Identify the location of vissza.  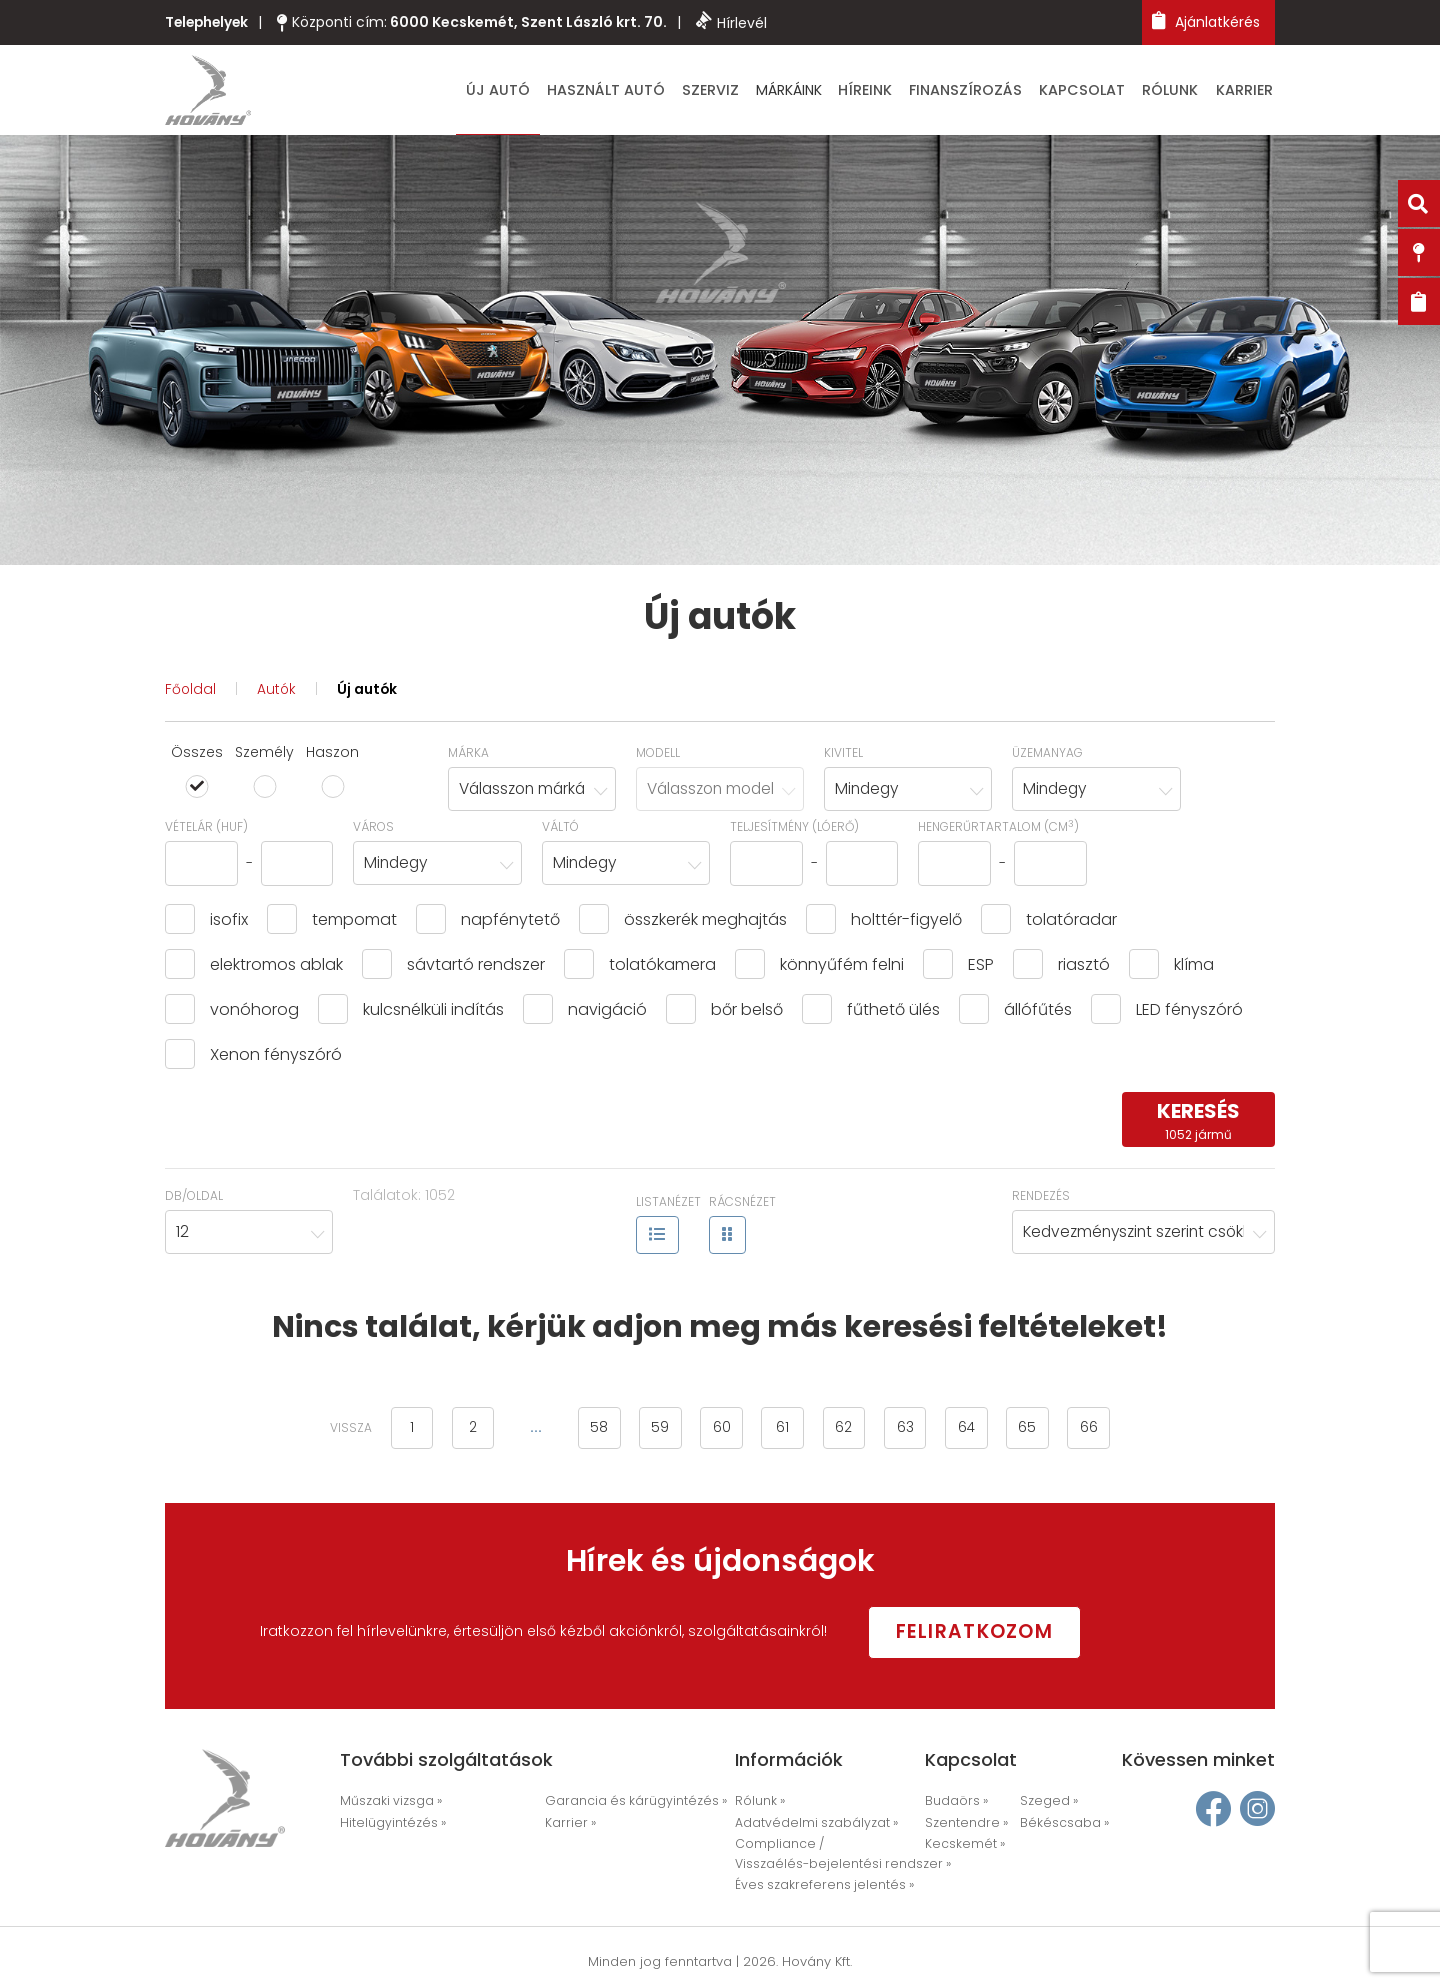
(330, 1432).